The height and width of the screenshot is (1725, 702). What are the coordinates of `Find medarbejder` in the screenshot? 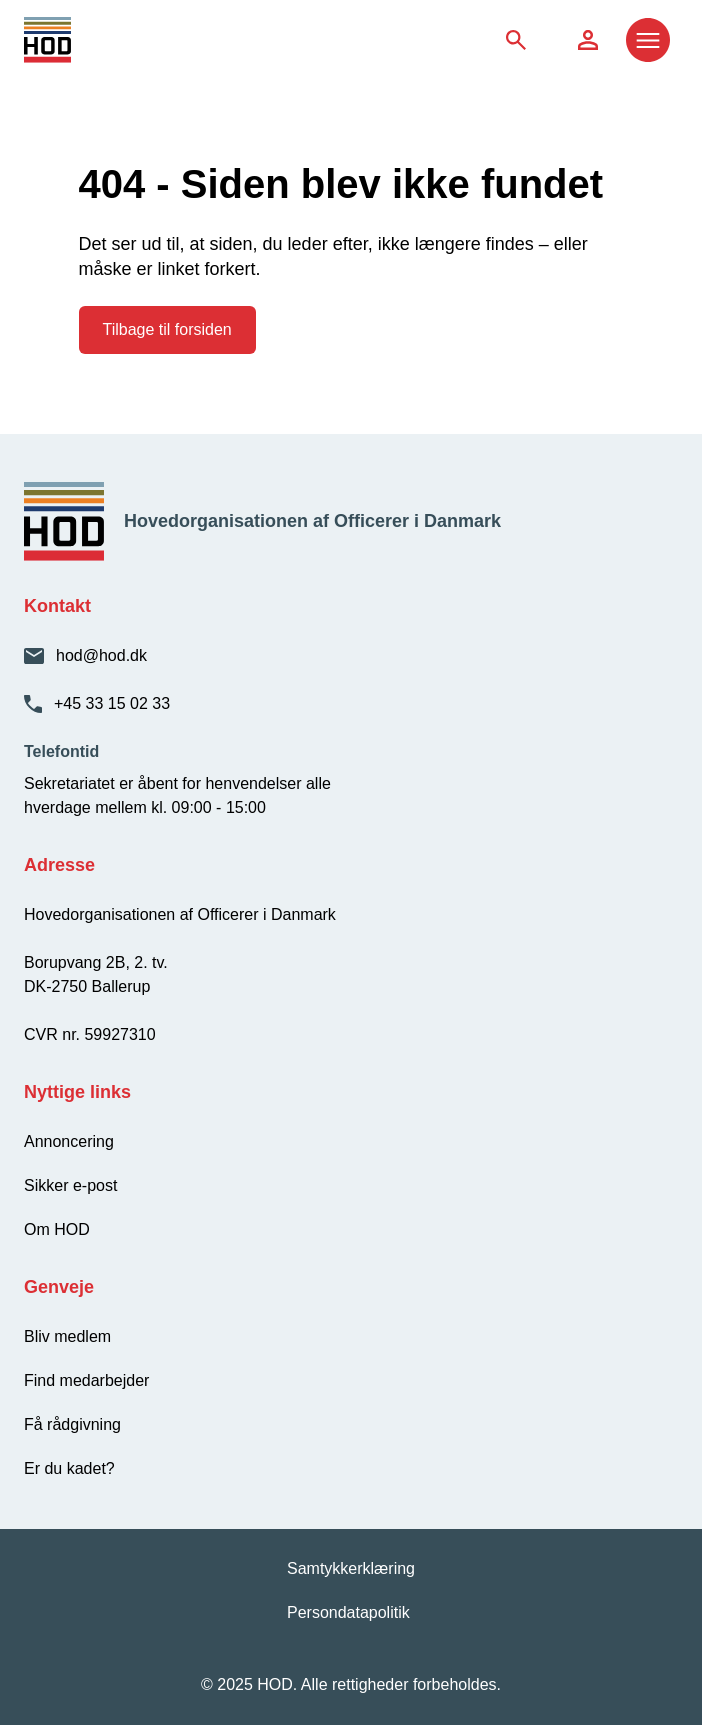 It's located at (86, 1380).